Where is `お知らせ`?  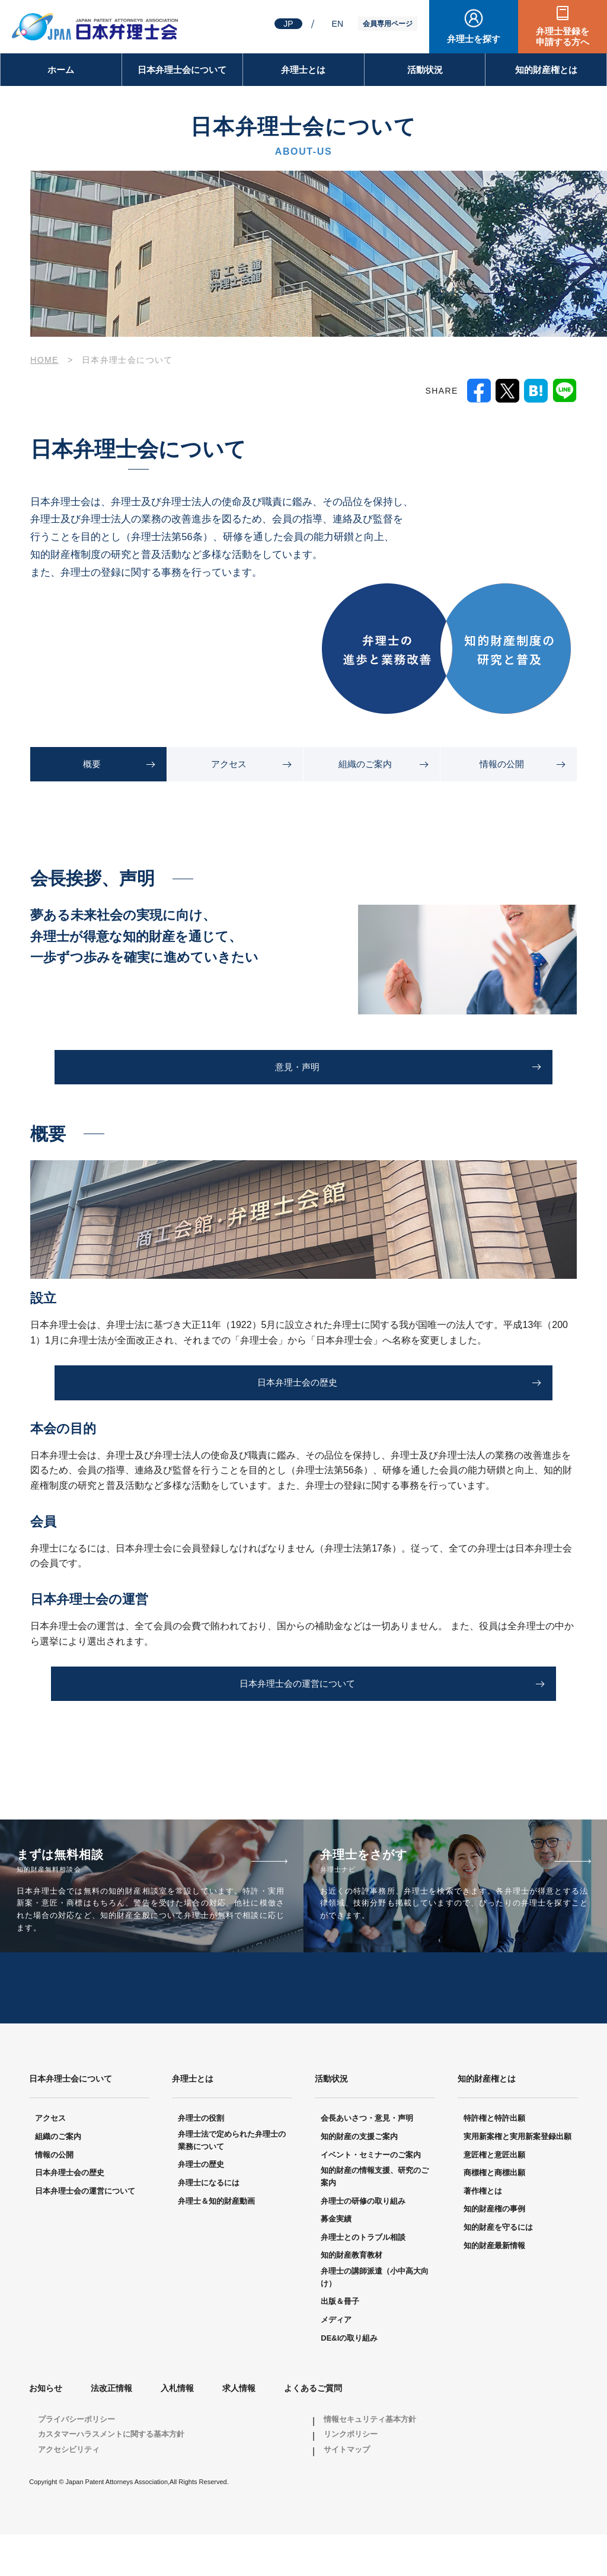 お知らせ is located at coordinates (45, 2429).